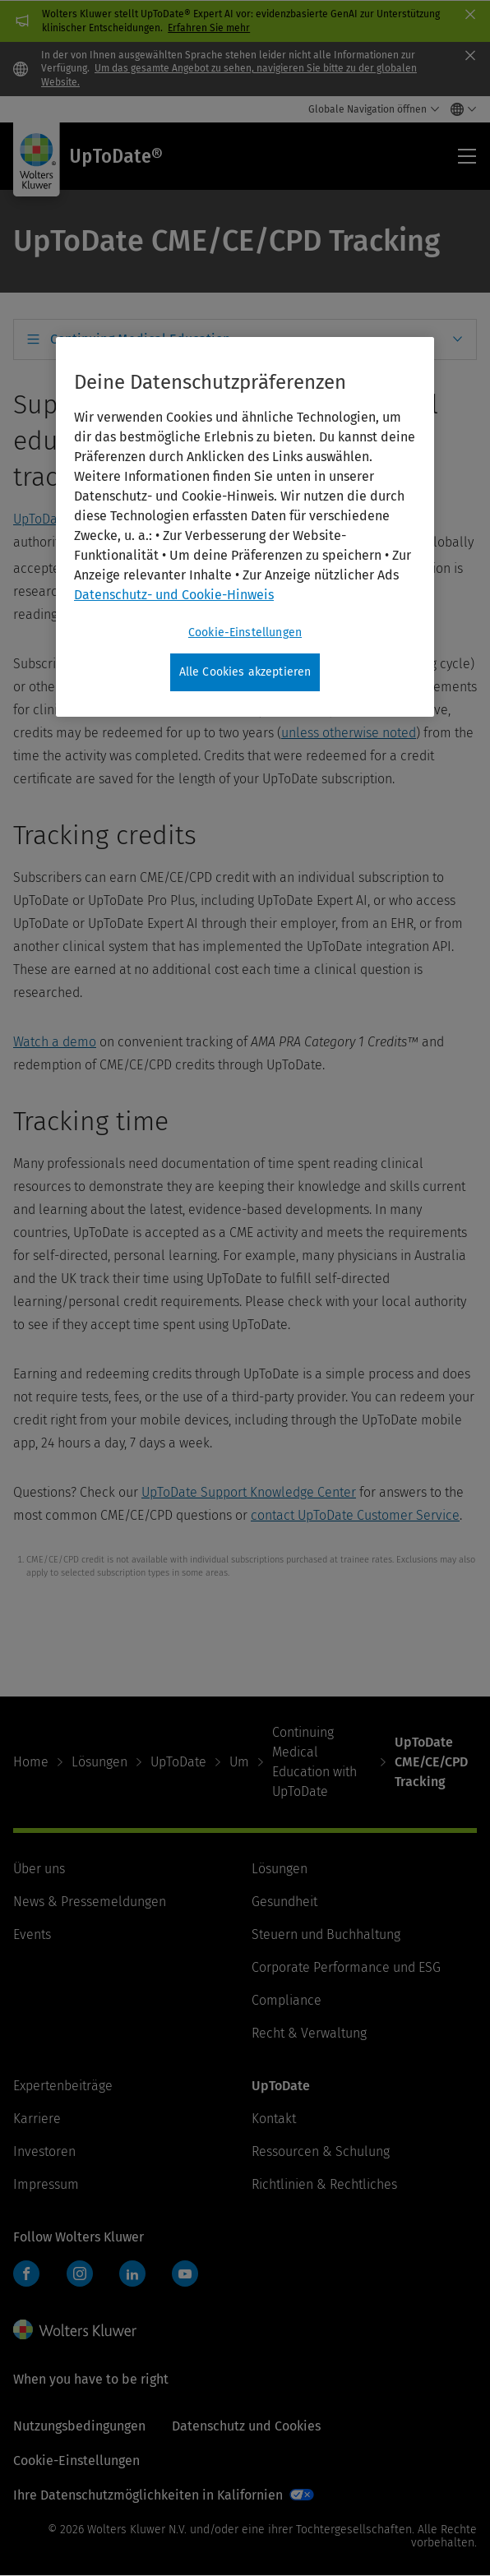  What do you see at coordinates (239, 1762) in the screenshot?
I see `Um` at bounding box center [239, 1762].